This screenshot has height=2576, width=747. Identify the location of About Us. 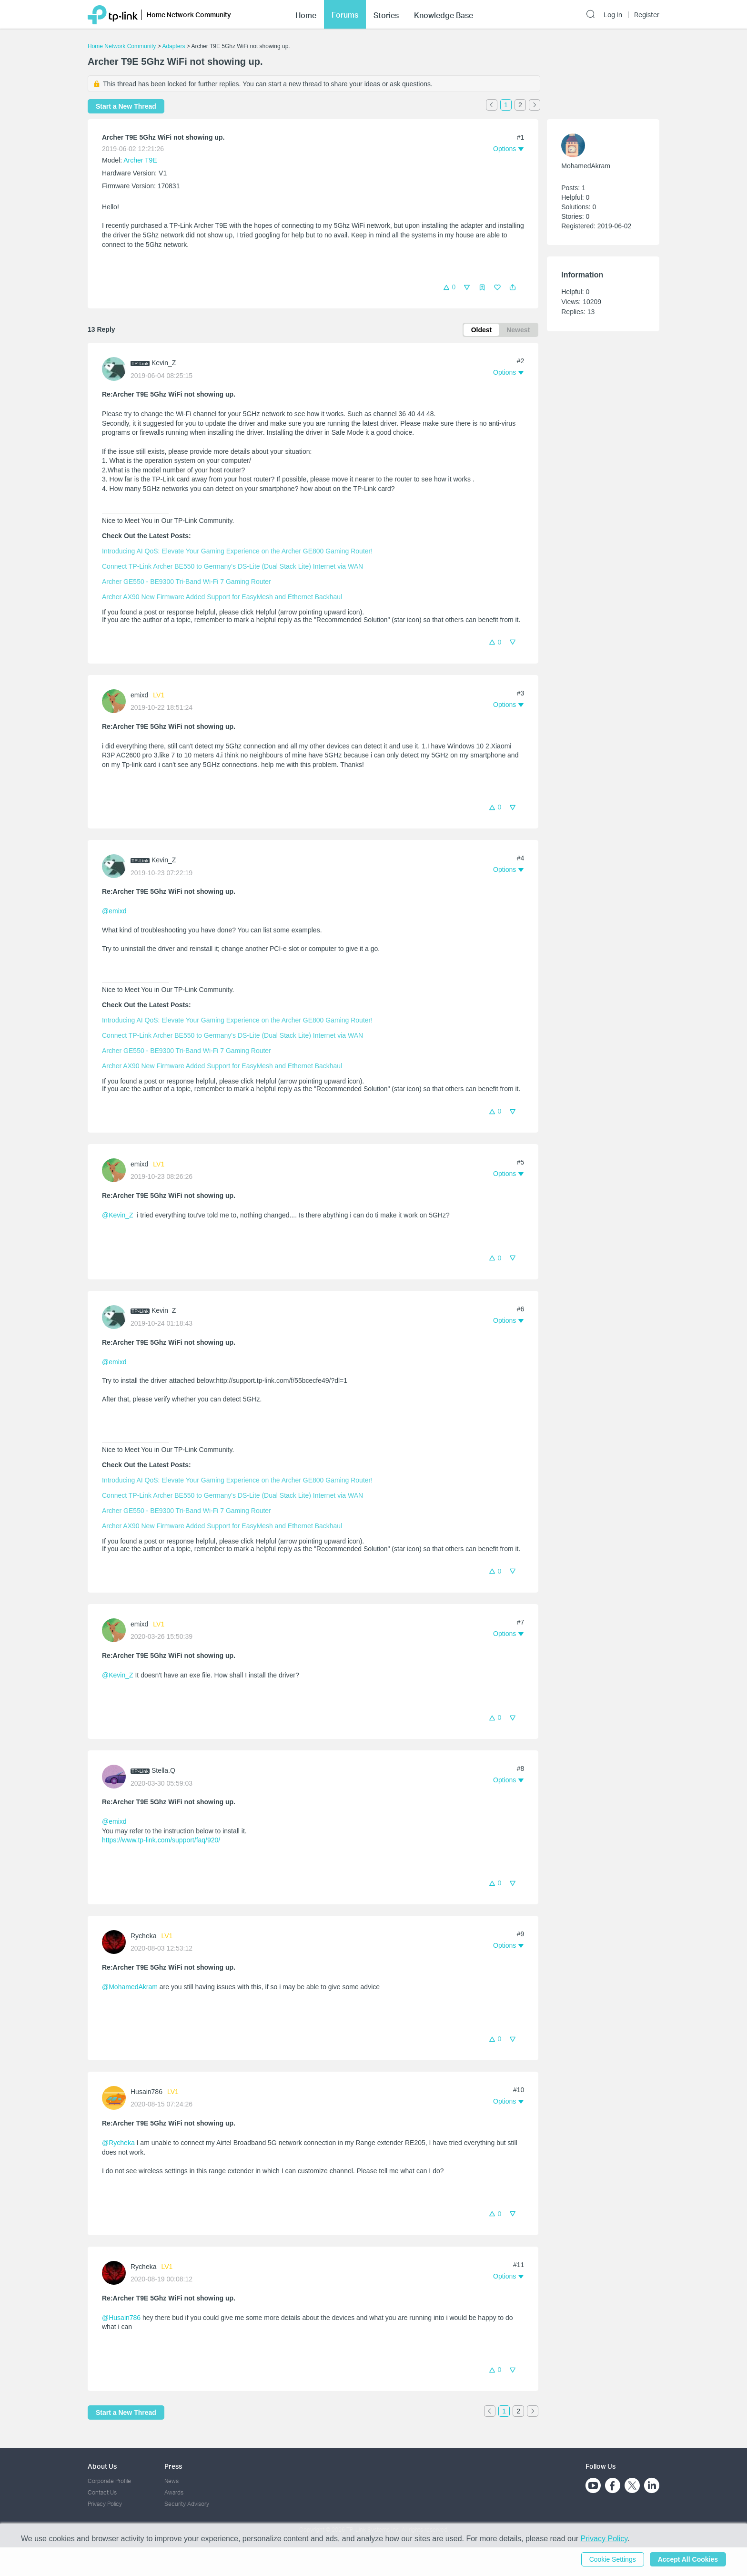
(102, 2466).